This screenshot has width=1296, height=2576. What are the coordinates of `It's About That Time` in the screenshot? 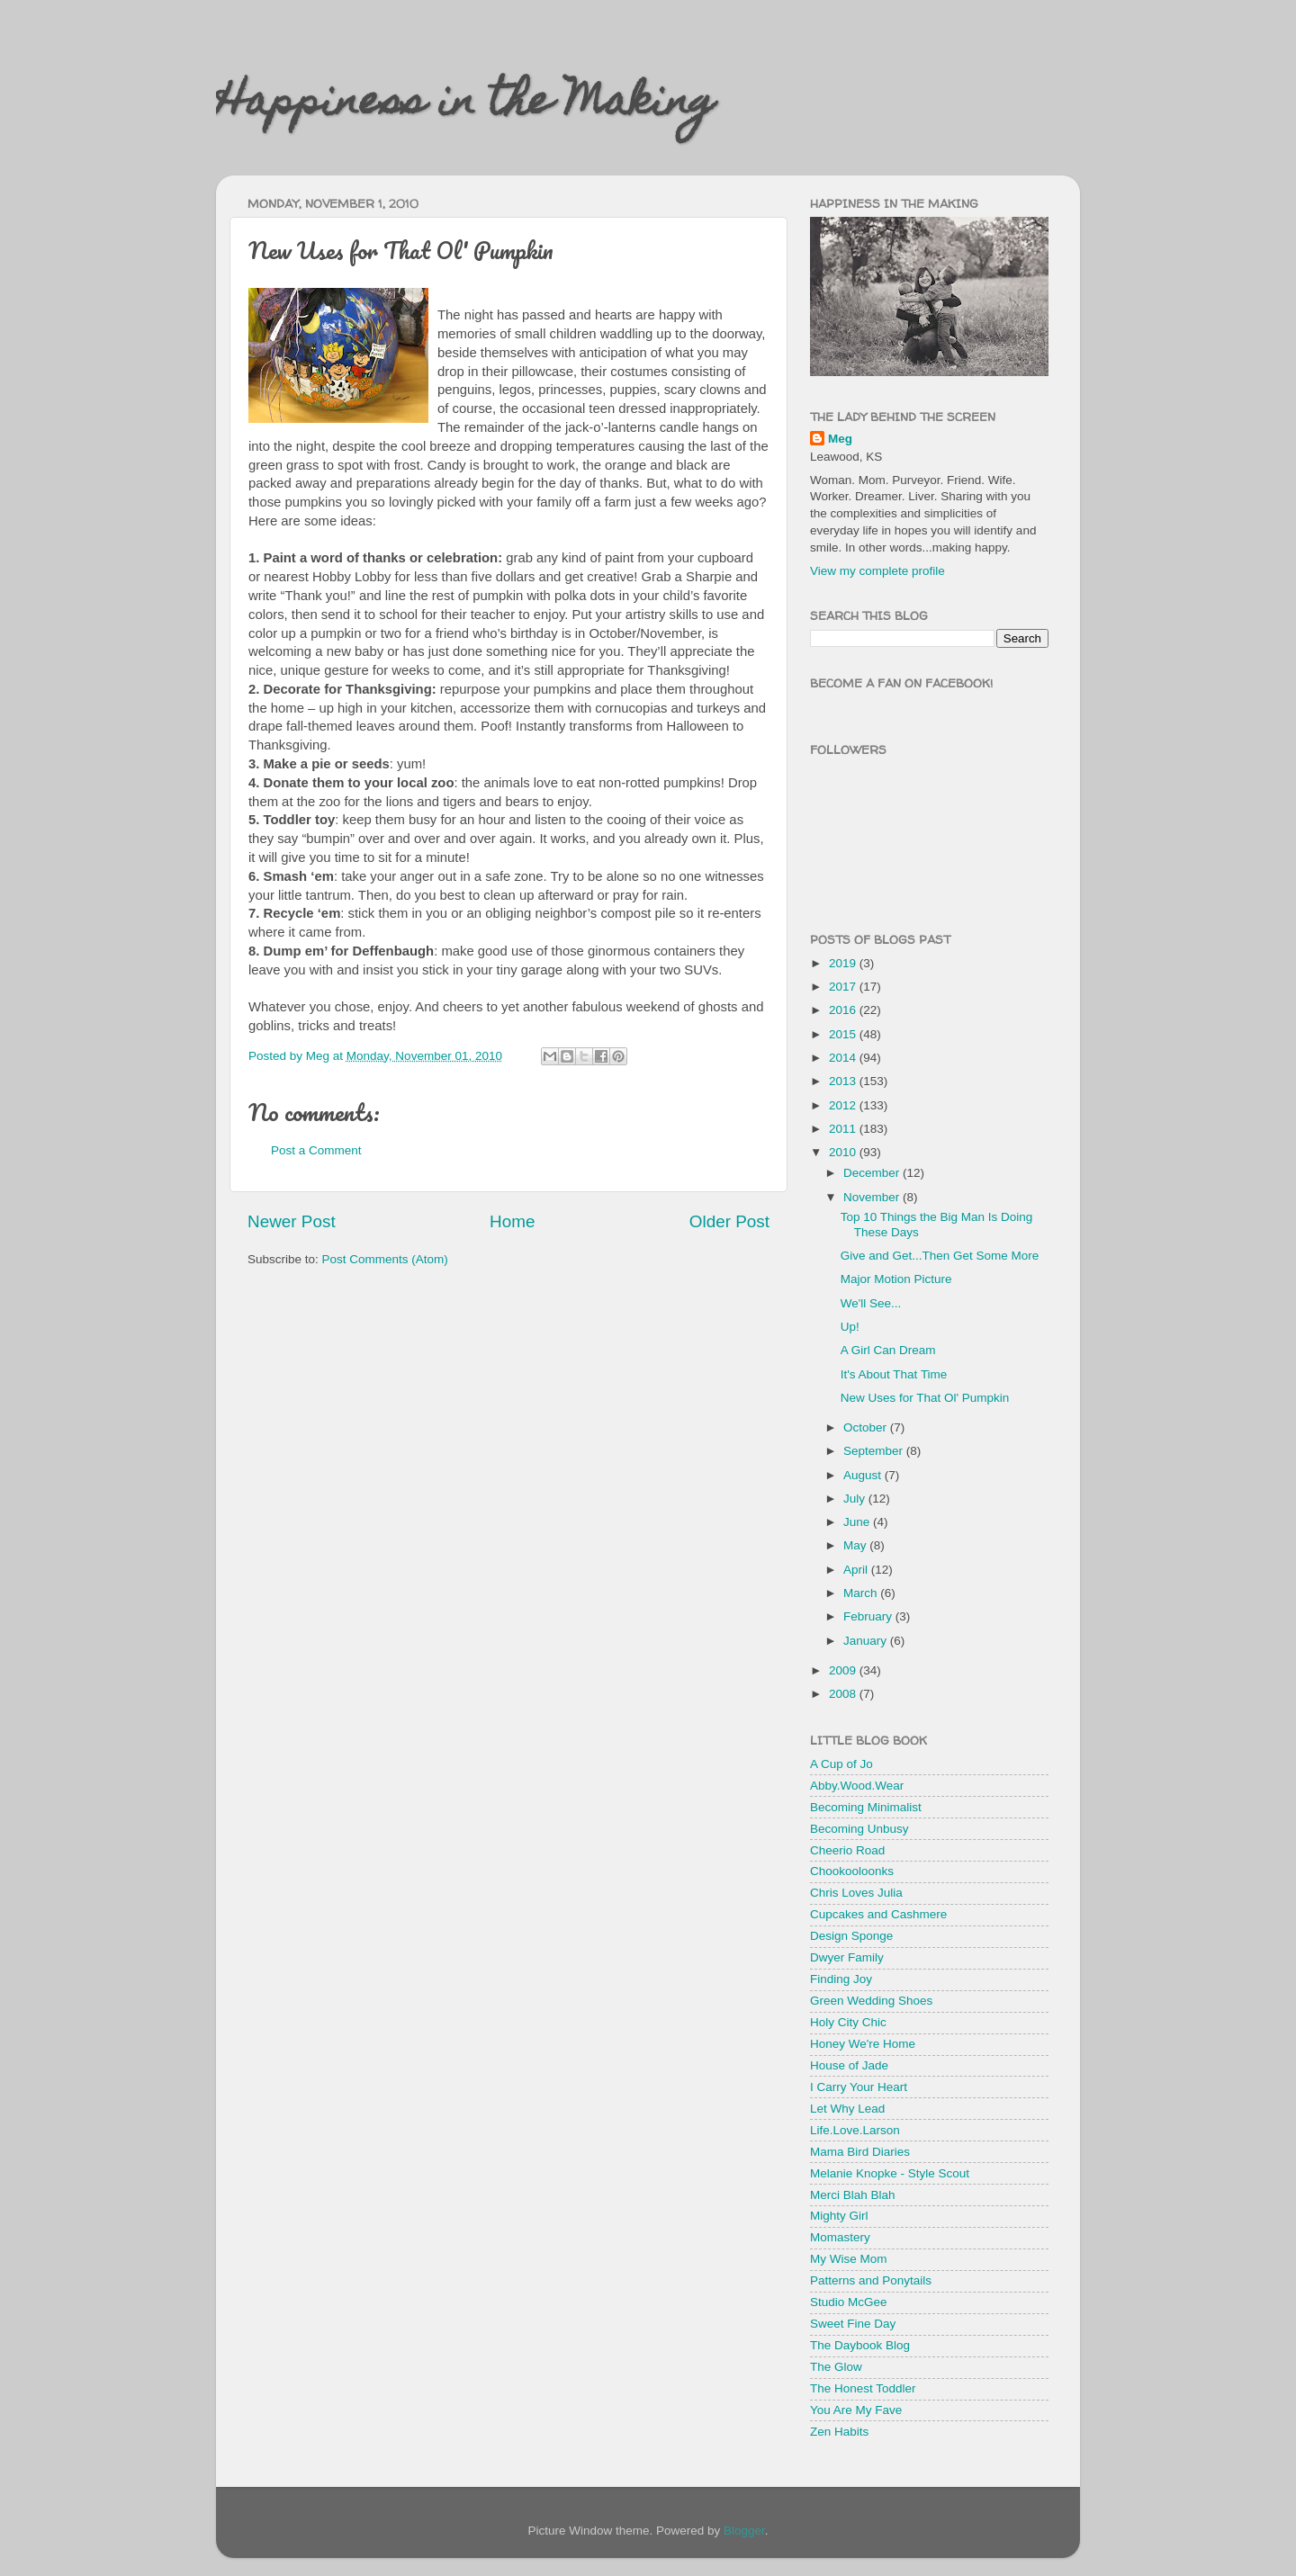 It's located at (894, 1374).